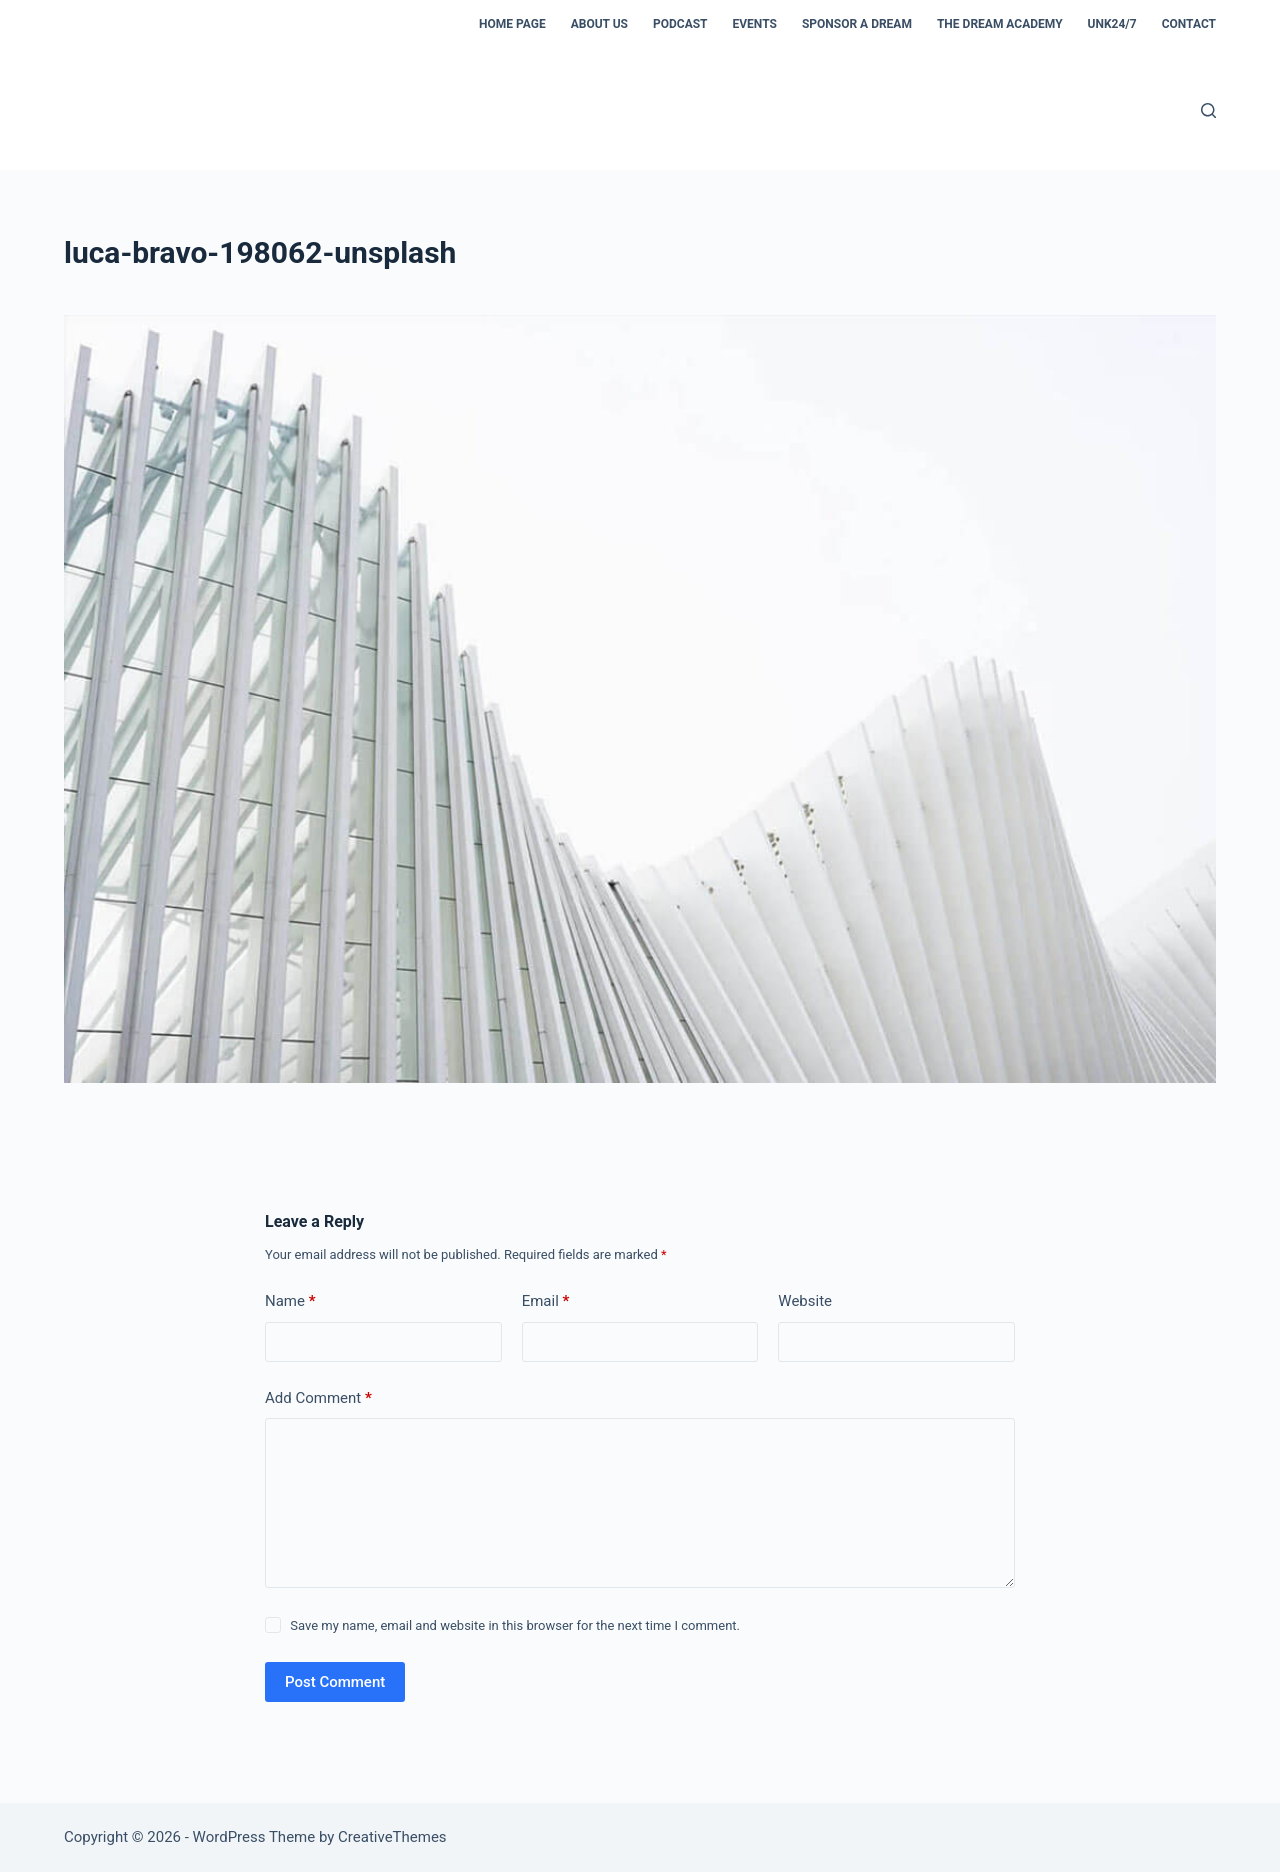  I want to click on The Dream Academy, so click(1000, 24).